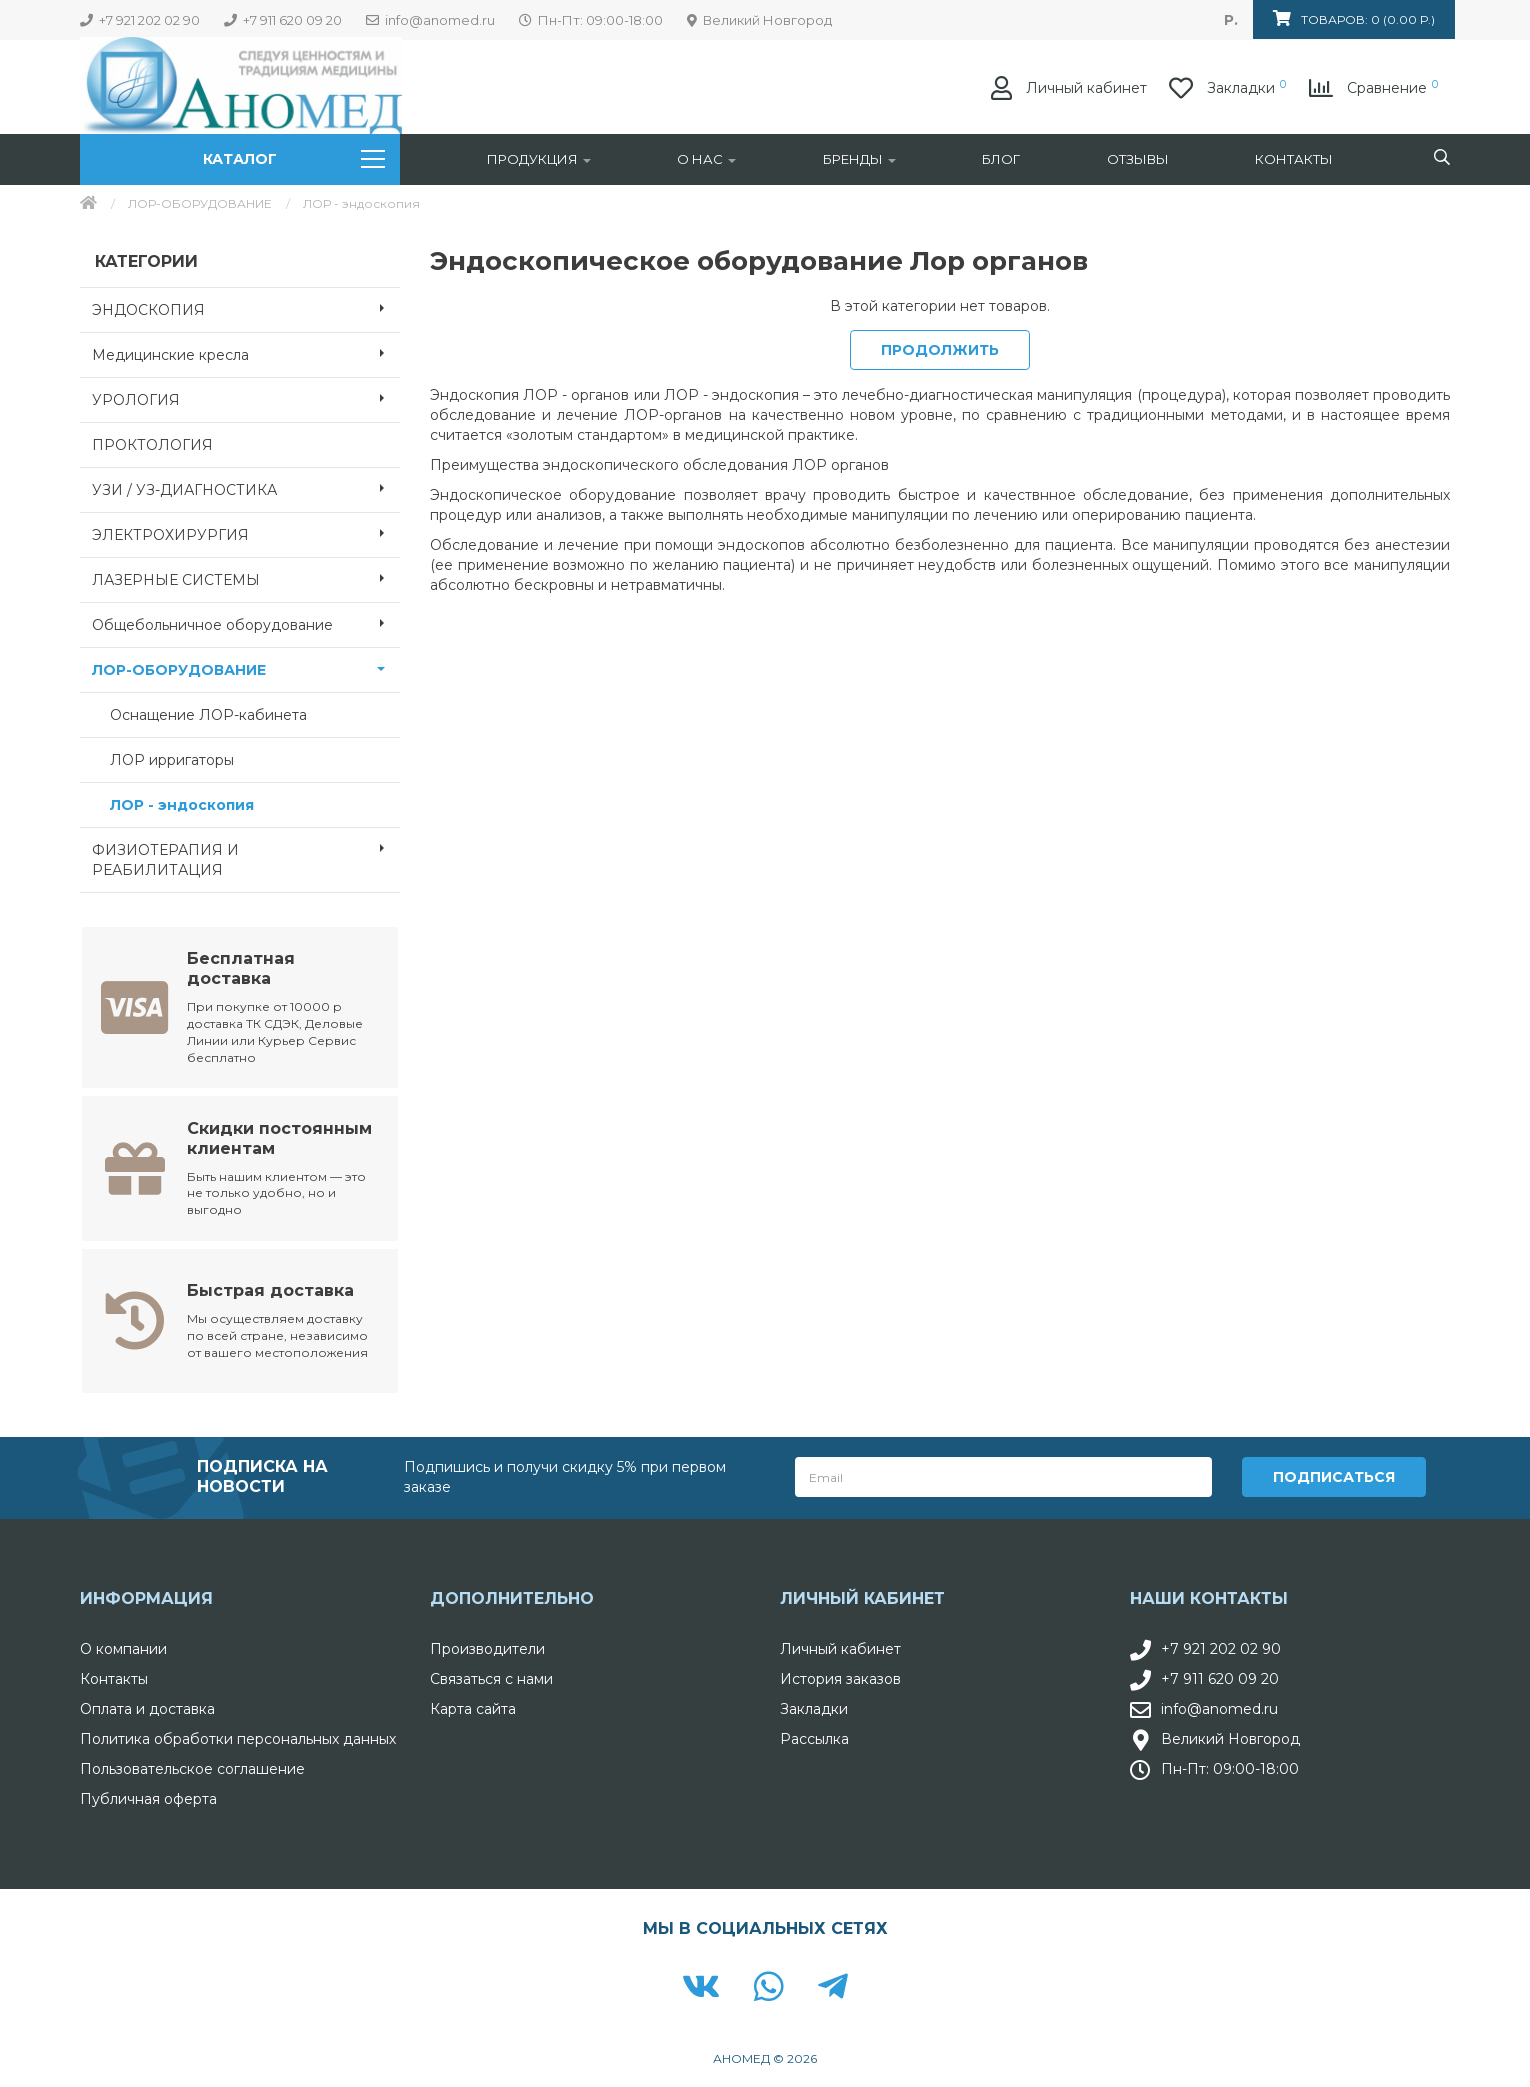 Image resolution: width=1530 pixels, height=2087 pixels. What do you see at coordinates (1294, 159) in the screenshot?
I see `Контакты` at bounding box center [1294, 159].